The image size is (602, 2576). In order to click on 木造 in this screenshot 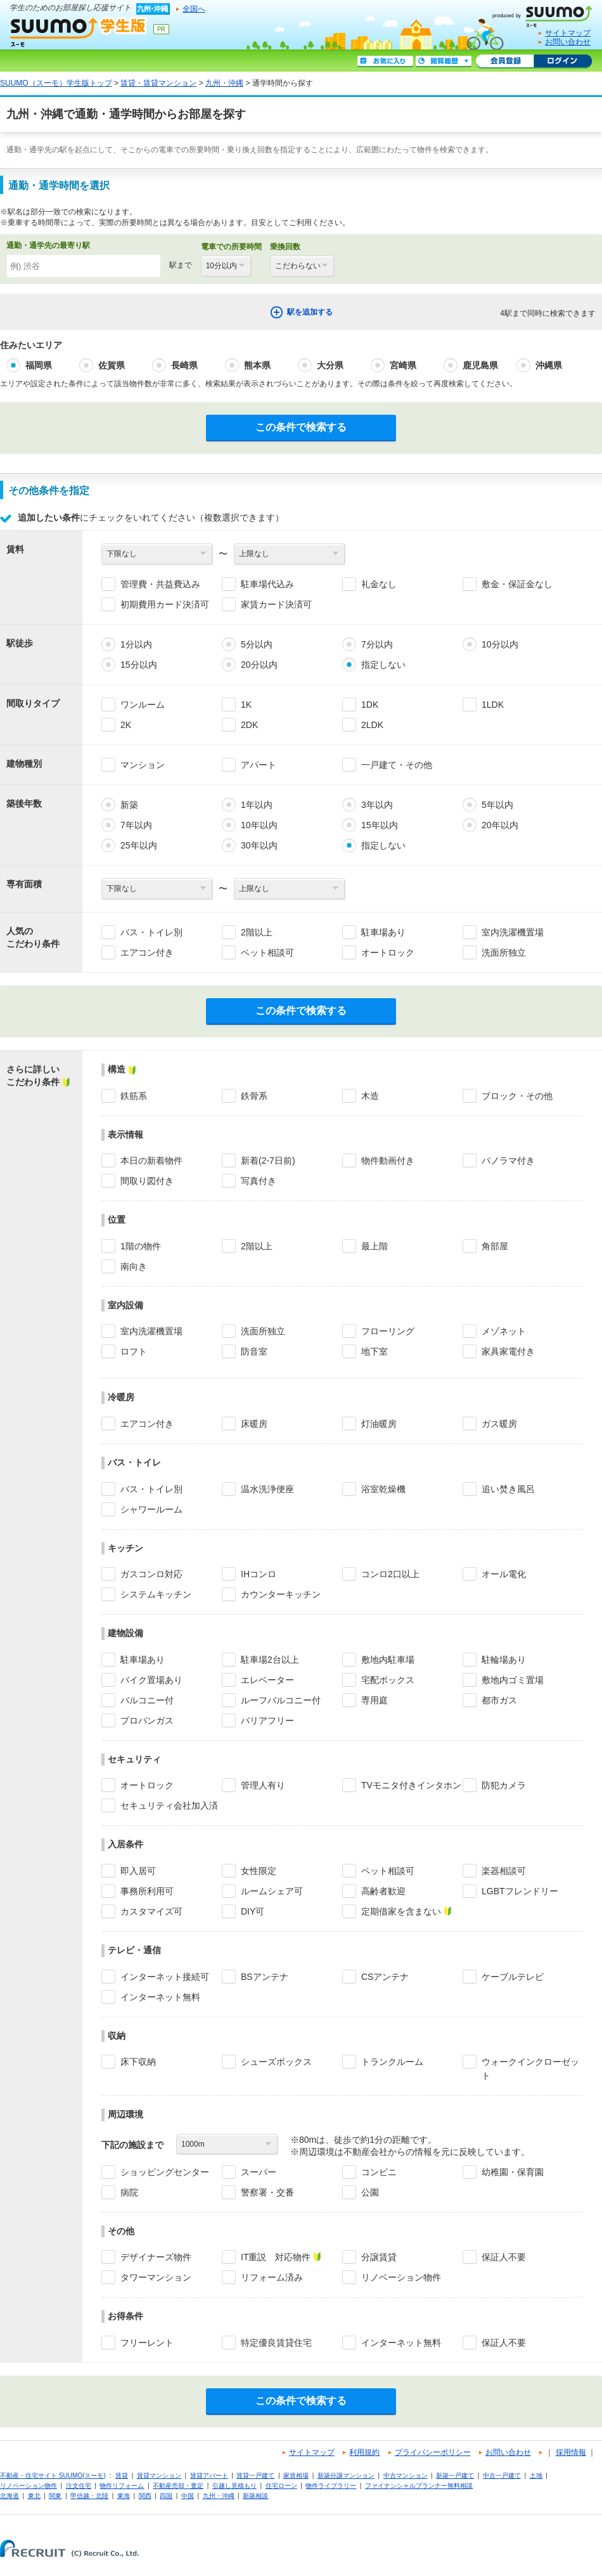, I will do `click(370, 1096)`.